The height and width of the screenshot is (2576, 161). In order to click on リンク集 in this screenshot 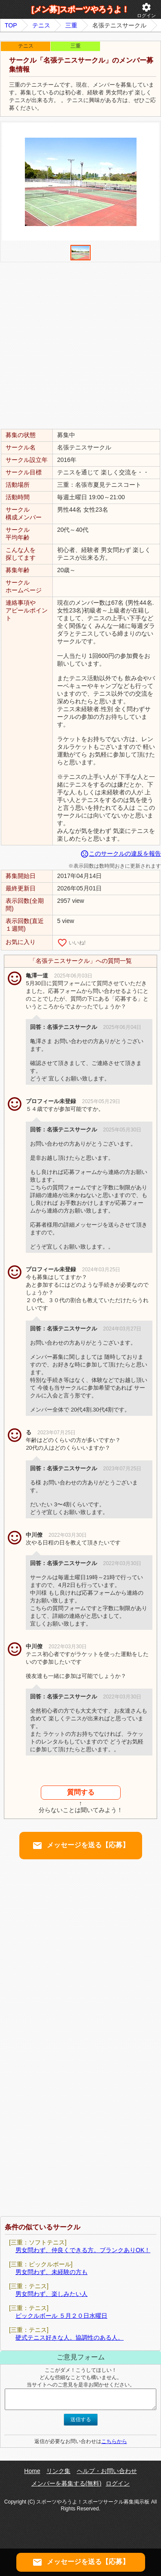, I will do `click(58, 2470)`.